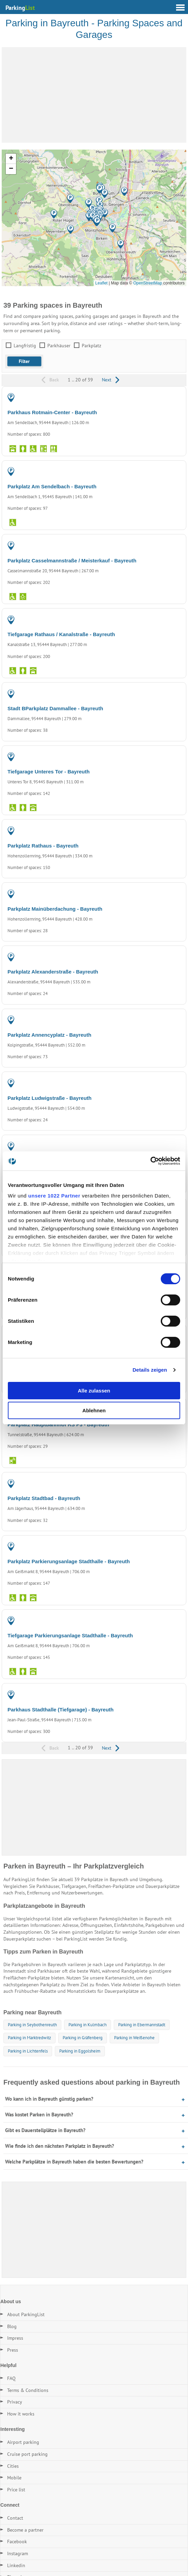 The height and width of the screenshot is (2576, 188). Describe the element at coordinates (134, 2038) in the screenshot. I see `Parking in Weißenohe` at that location.